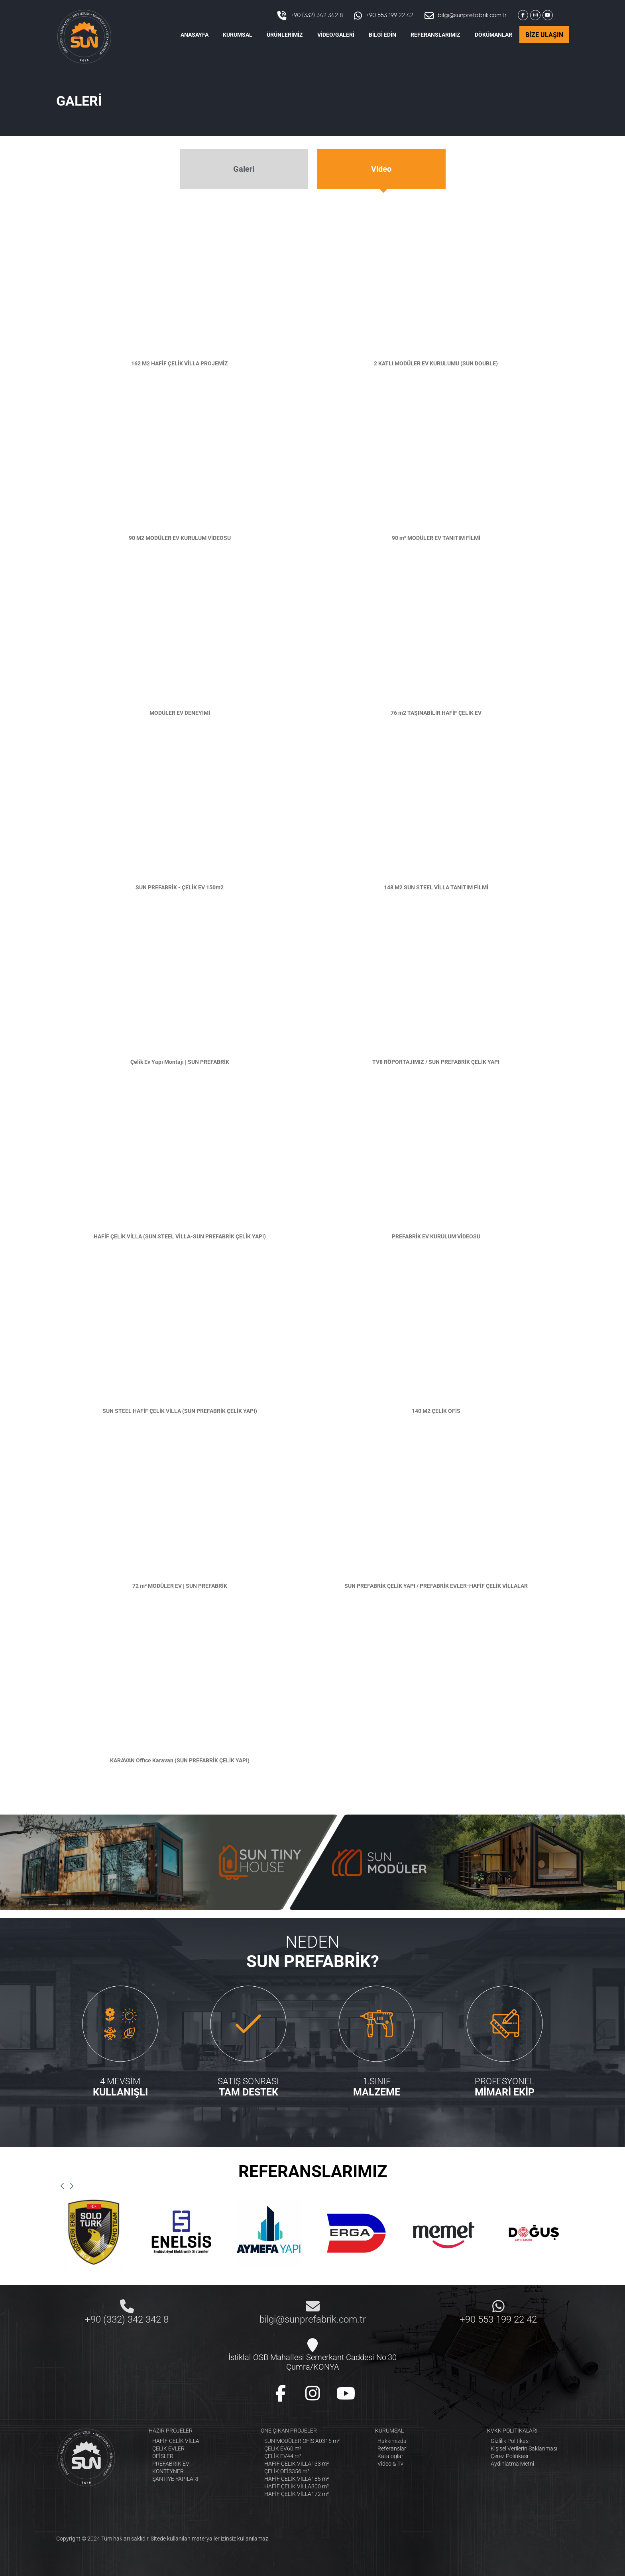  Describe the element at coordinates (391, 2448) in the screenshot. I see `Referanslar` at that location.